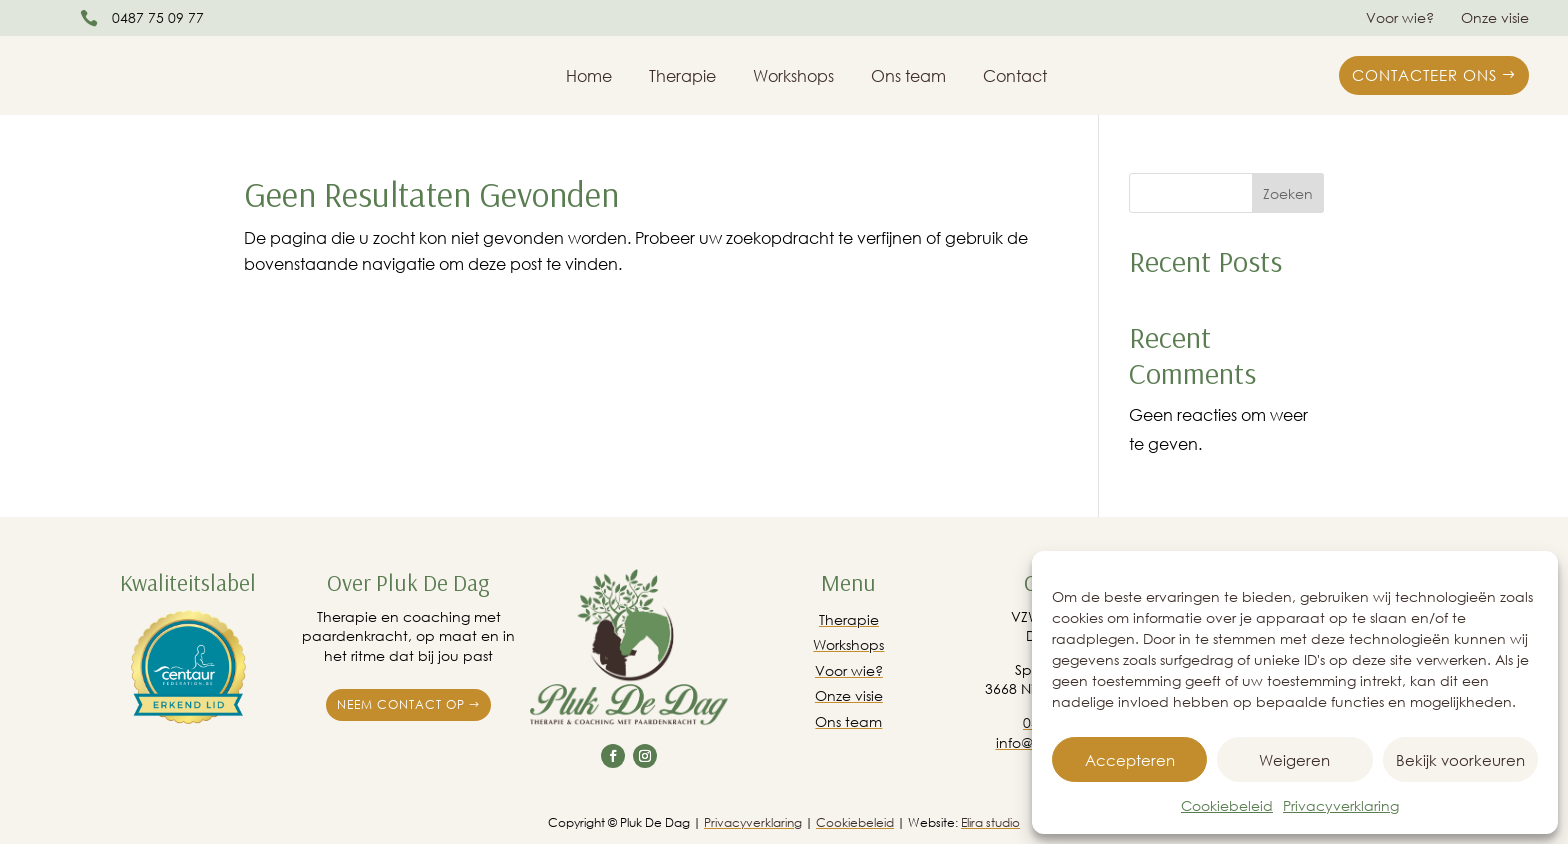 Image resolution: width=1568 pixels, height=844 pixels. Describe the element at coordinates (158, 17) in the screenshot. I see `0487 75 09 77` at that location.